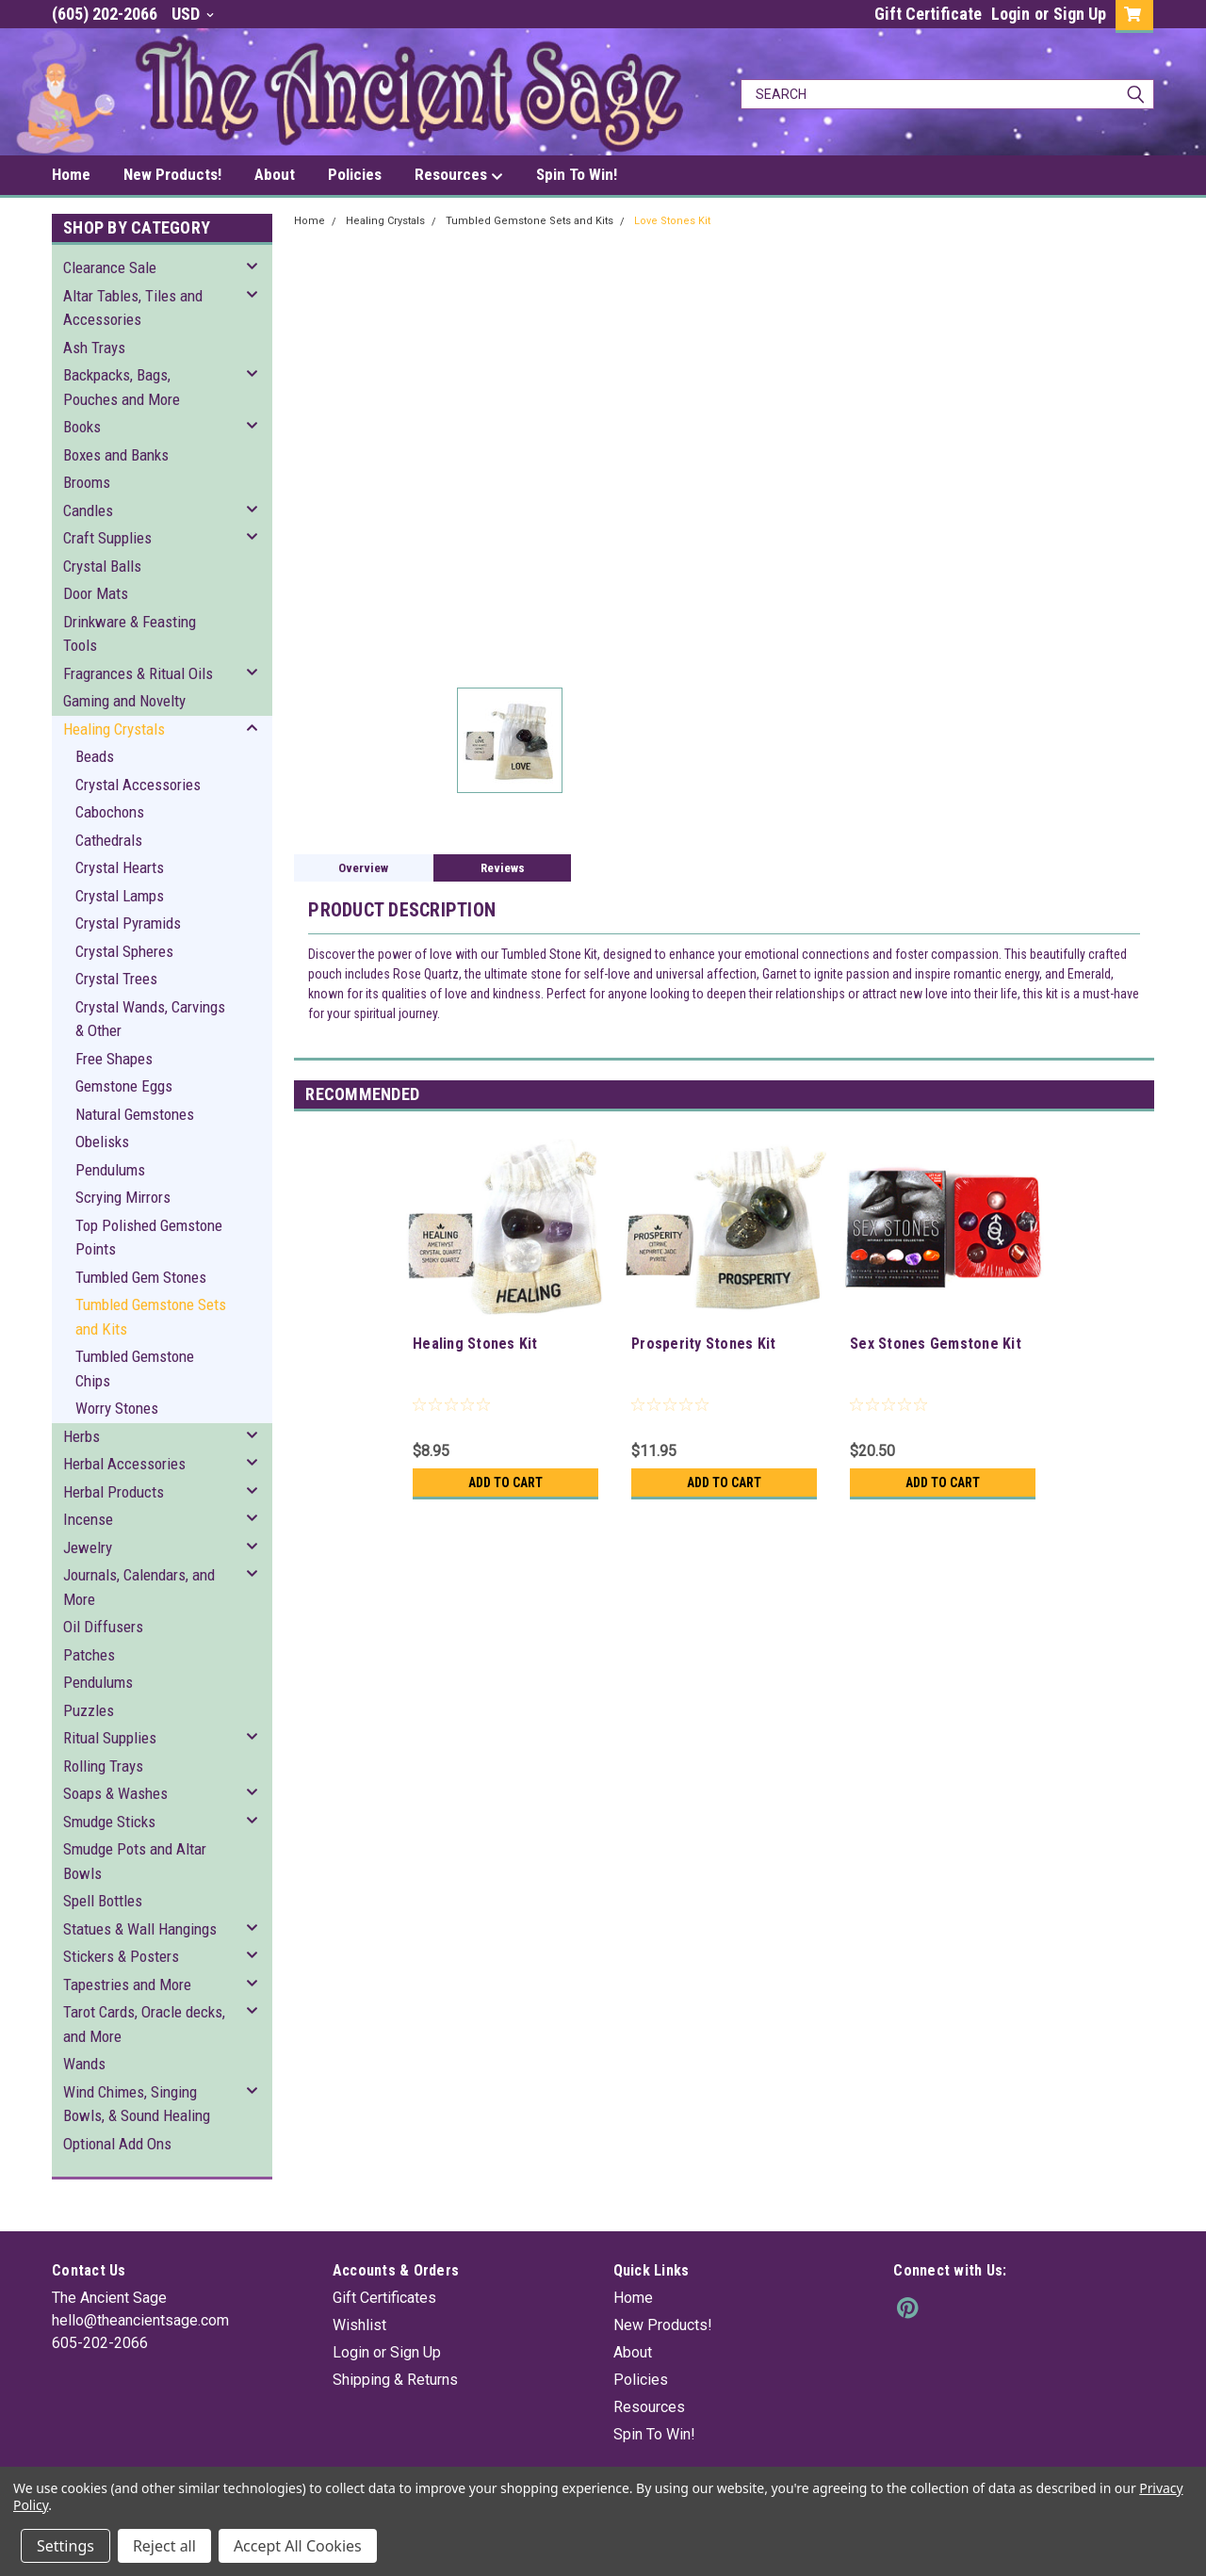 This screenshot has width=1206, height=2576. Describe the element at coordinates (144, 2024) in the screenshot. I see `Tarot Cards, Oracle decks, and More` at that location.